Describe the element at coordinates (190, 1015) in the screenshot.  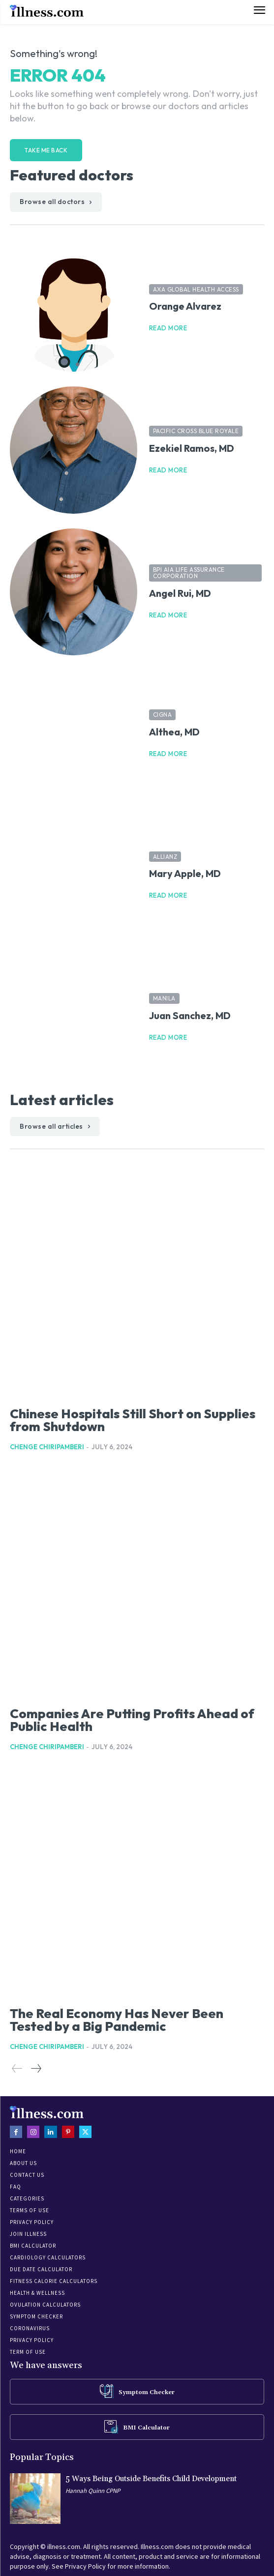
I see `Juan Sanchez, MD` at that location.